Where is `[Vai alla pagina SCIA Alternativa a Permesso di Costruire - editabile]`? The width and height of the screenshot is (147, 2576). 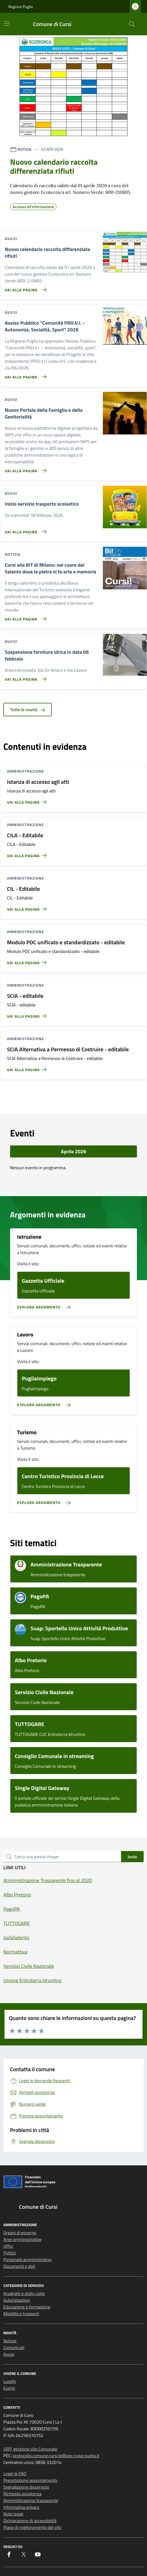
[Vai alla pagina SCIA Alternativa a Permesso di Costruire - editabile] is located at coordinates (28, 1067).